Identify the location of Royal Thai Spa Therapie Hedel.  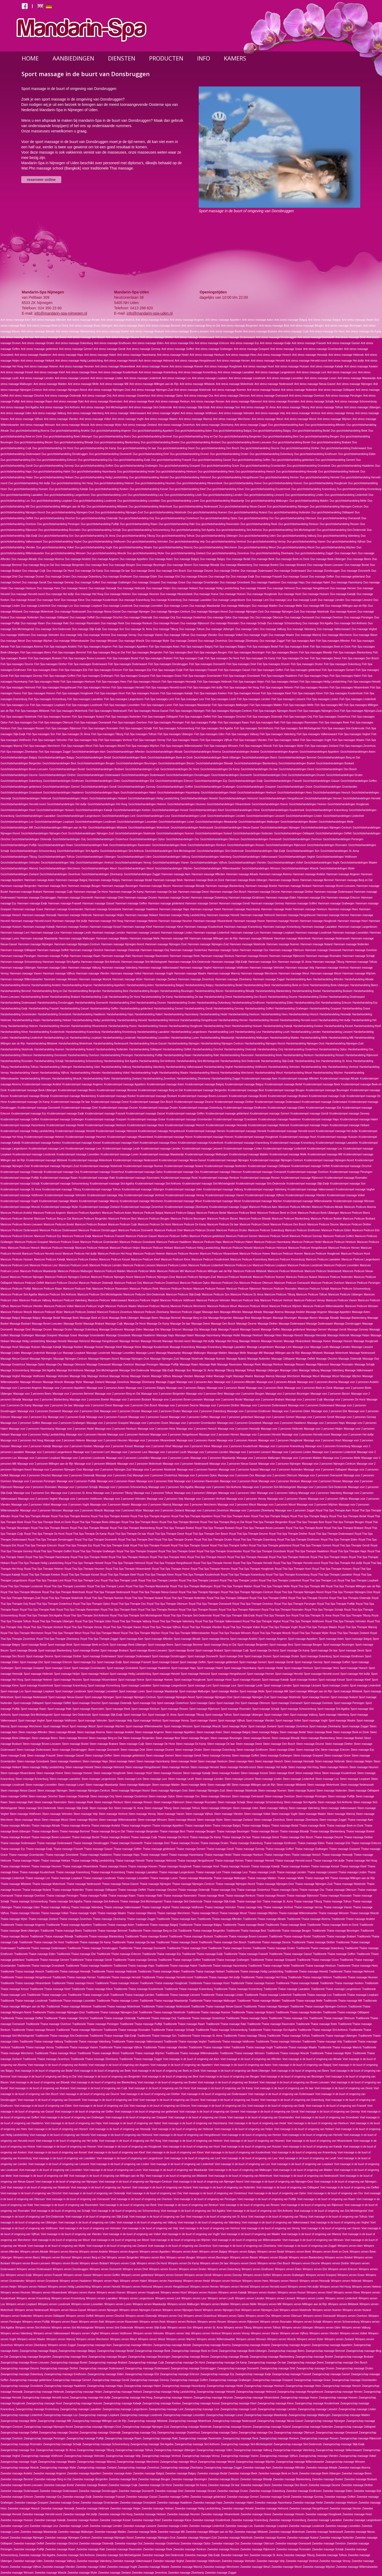
(89, 1557).